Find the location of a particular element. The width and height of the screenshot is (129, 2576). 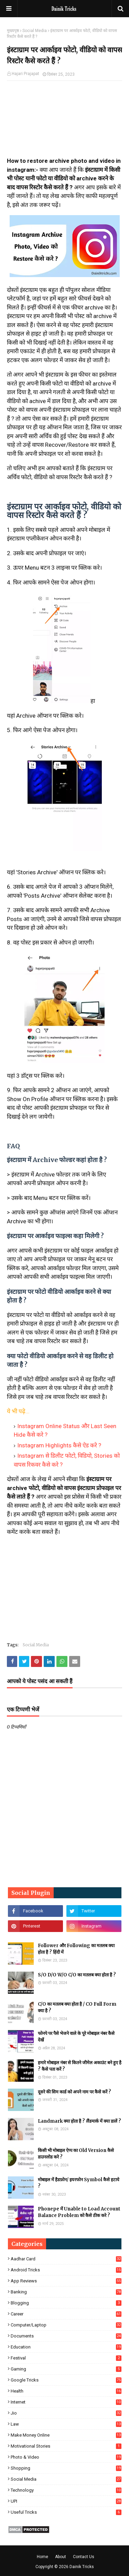

Make Money Online is located at coordinates (66, 2435).